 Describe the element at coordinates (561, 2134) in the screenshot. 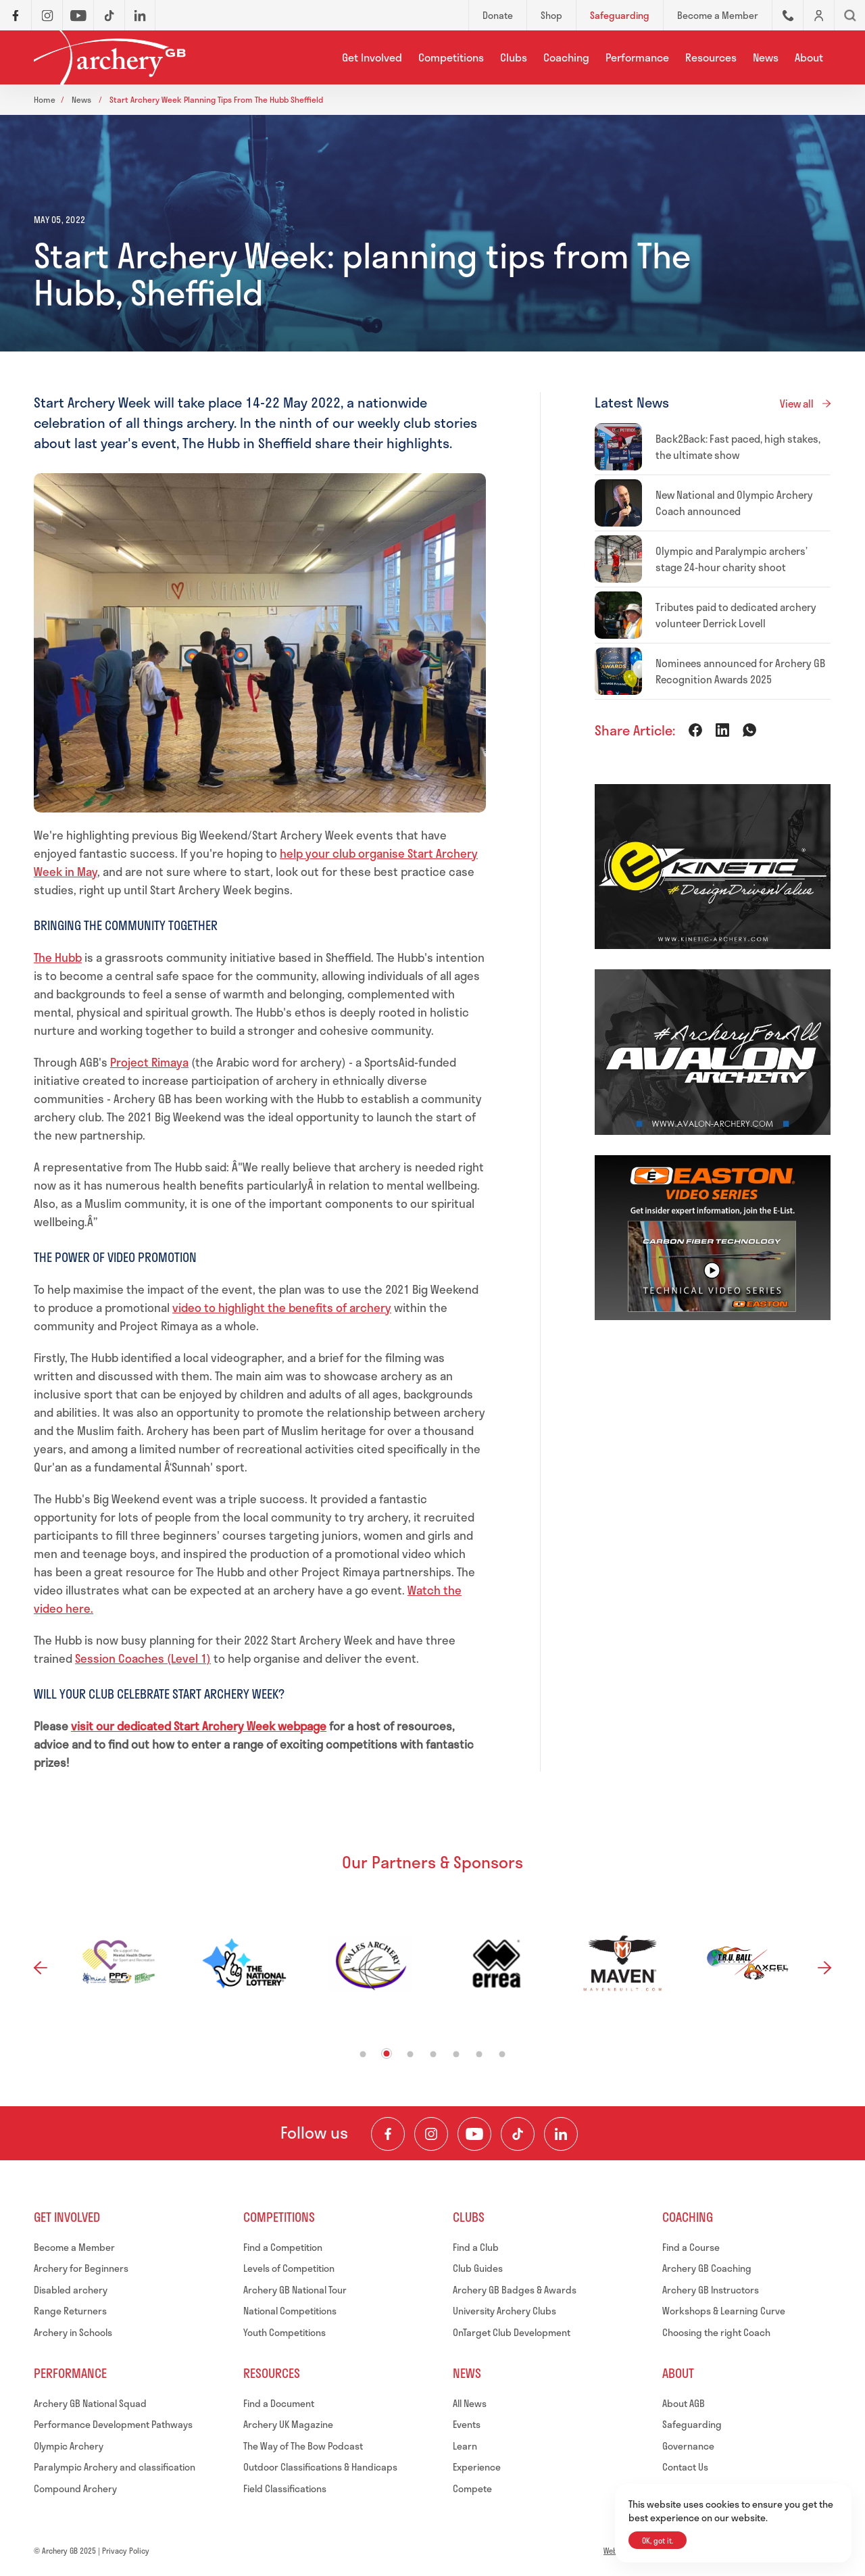

I see `[Visit our LinkedIn Profile]` at that location.